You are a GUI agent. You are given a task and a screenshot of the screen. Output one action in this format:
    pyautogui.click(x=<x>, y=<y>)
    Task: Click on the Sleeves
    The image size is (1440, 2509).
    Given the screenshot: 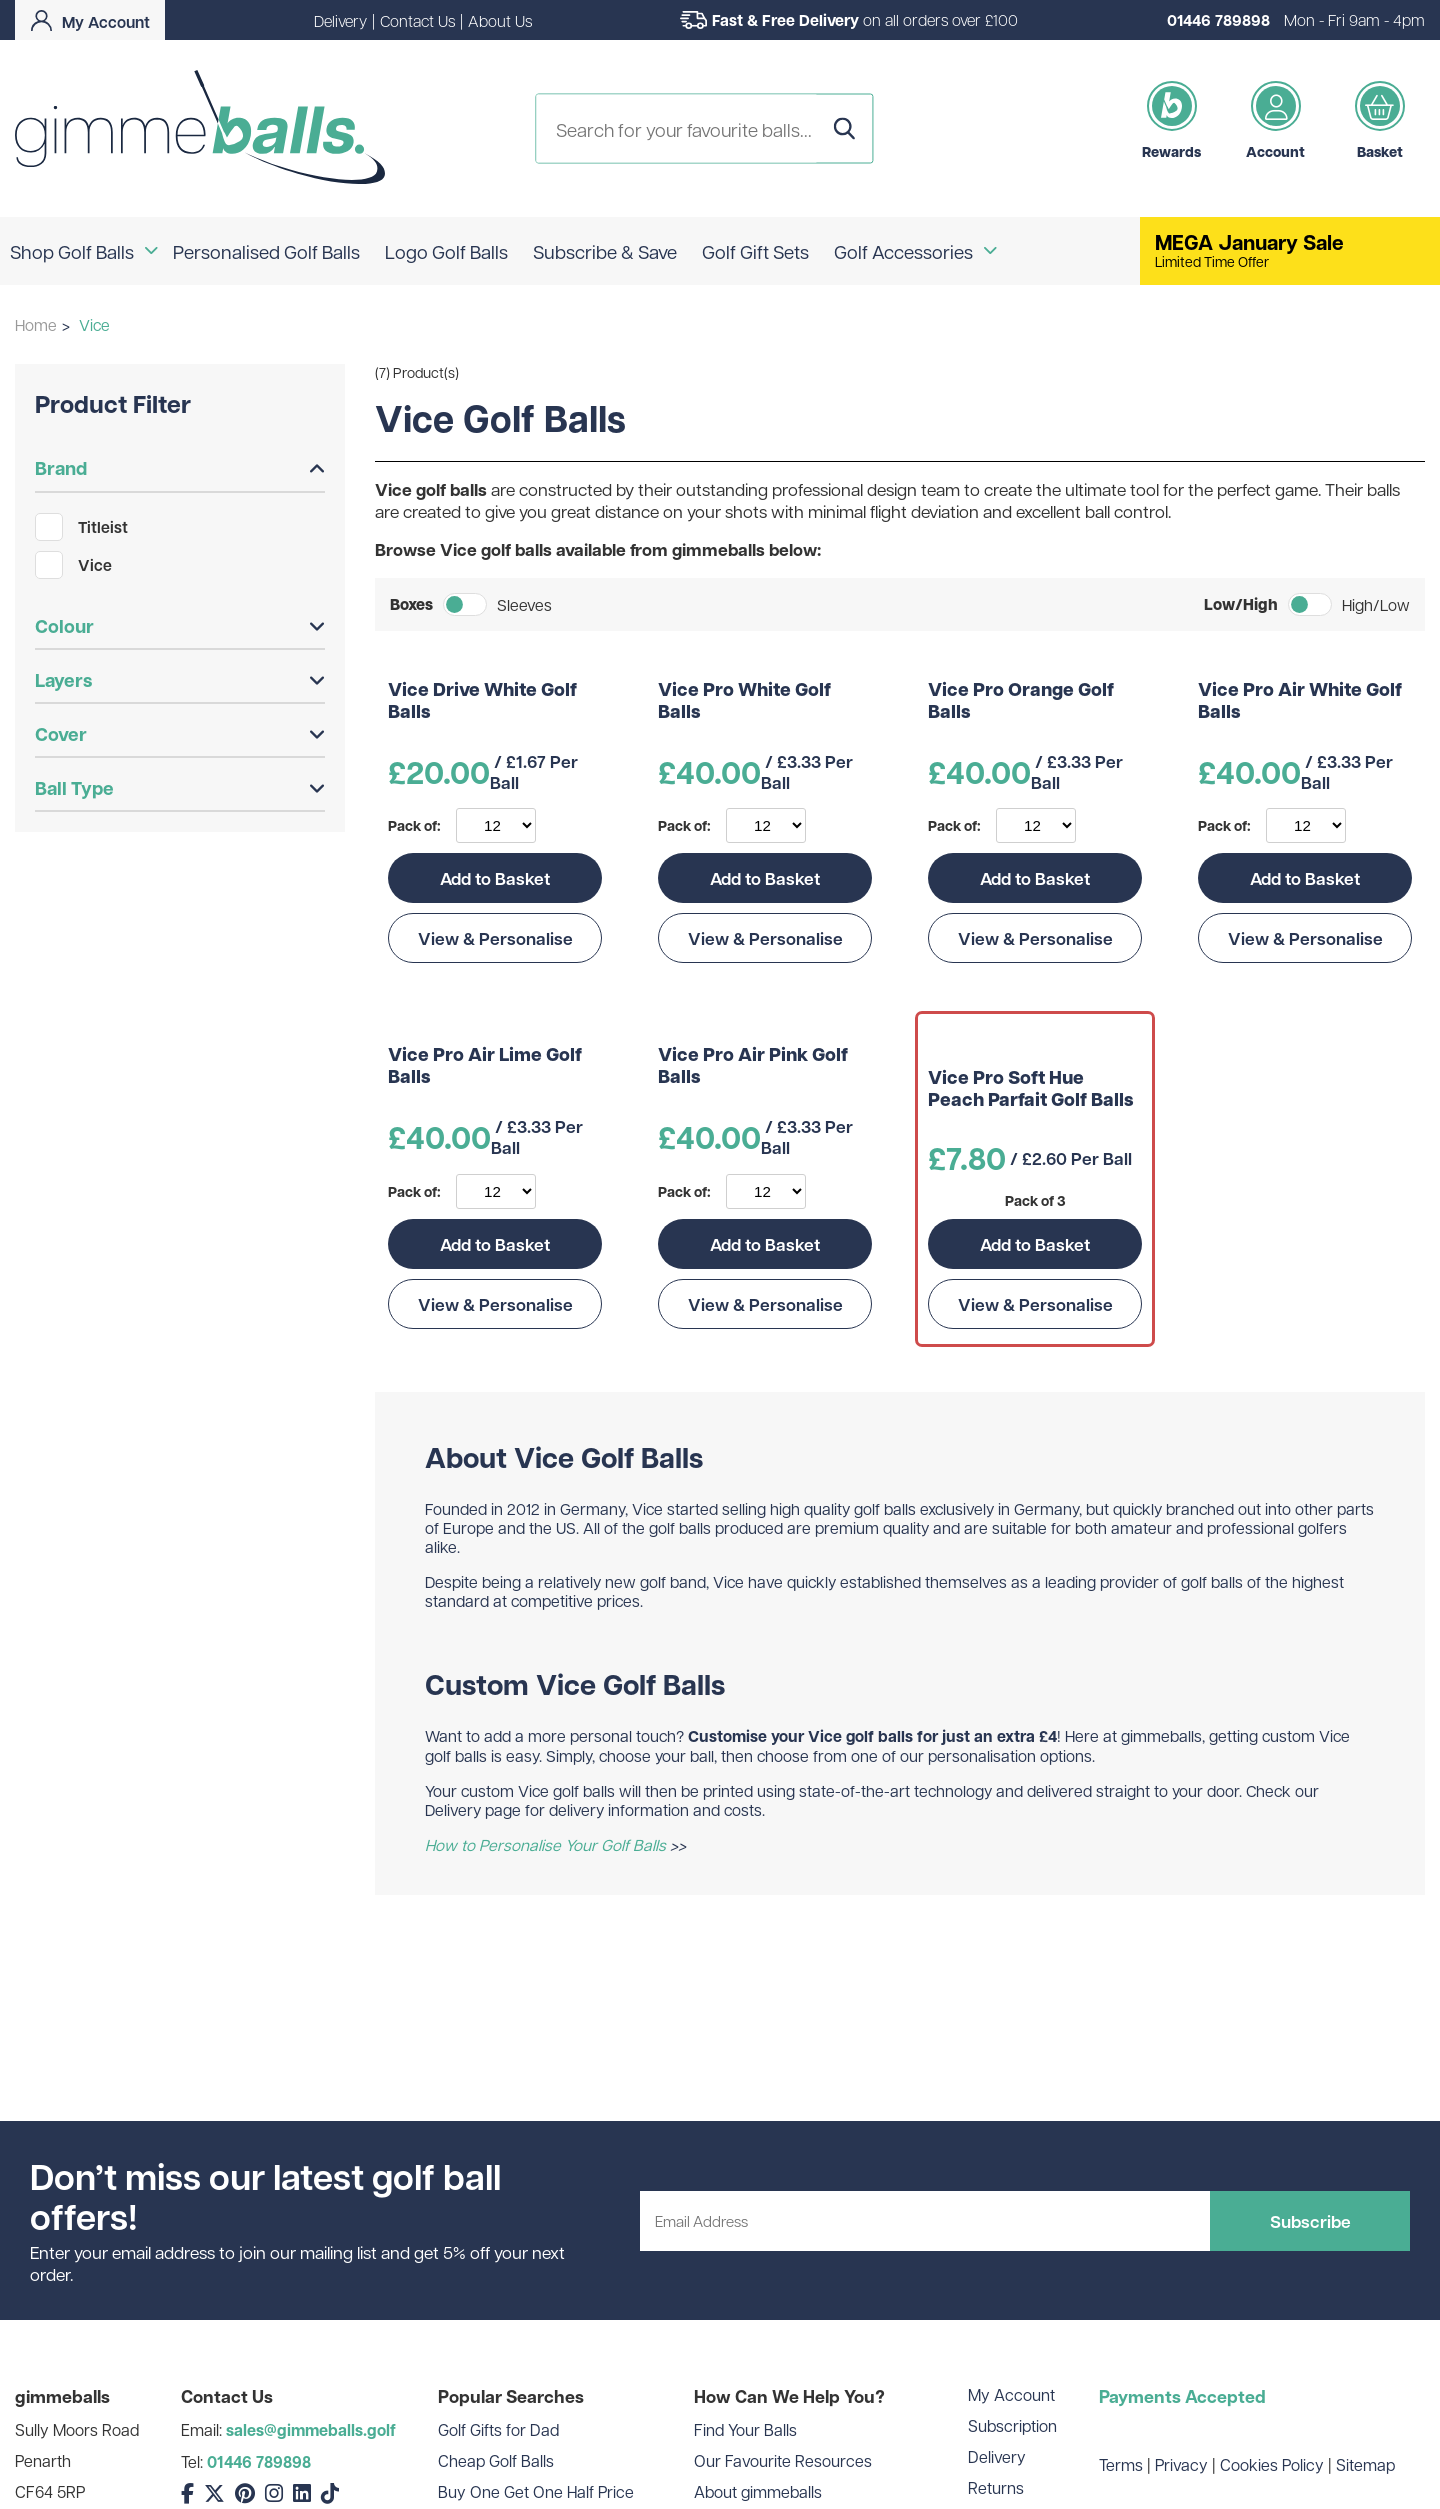 What is the action you would take?
    pyautogui.click(x=524, y=604)
    